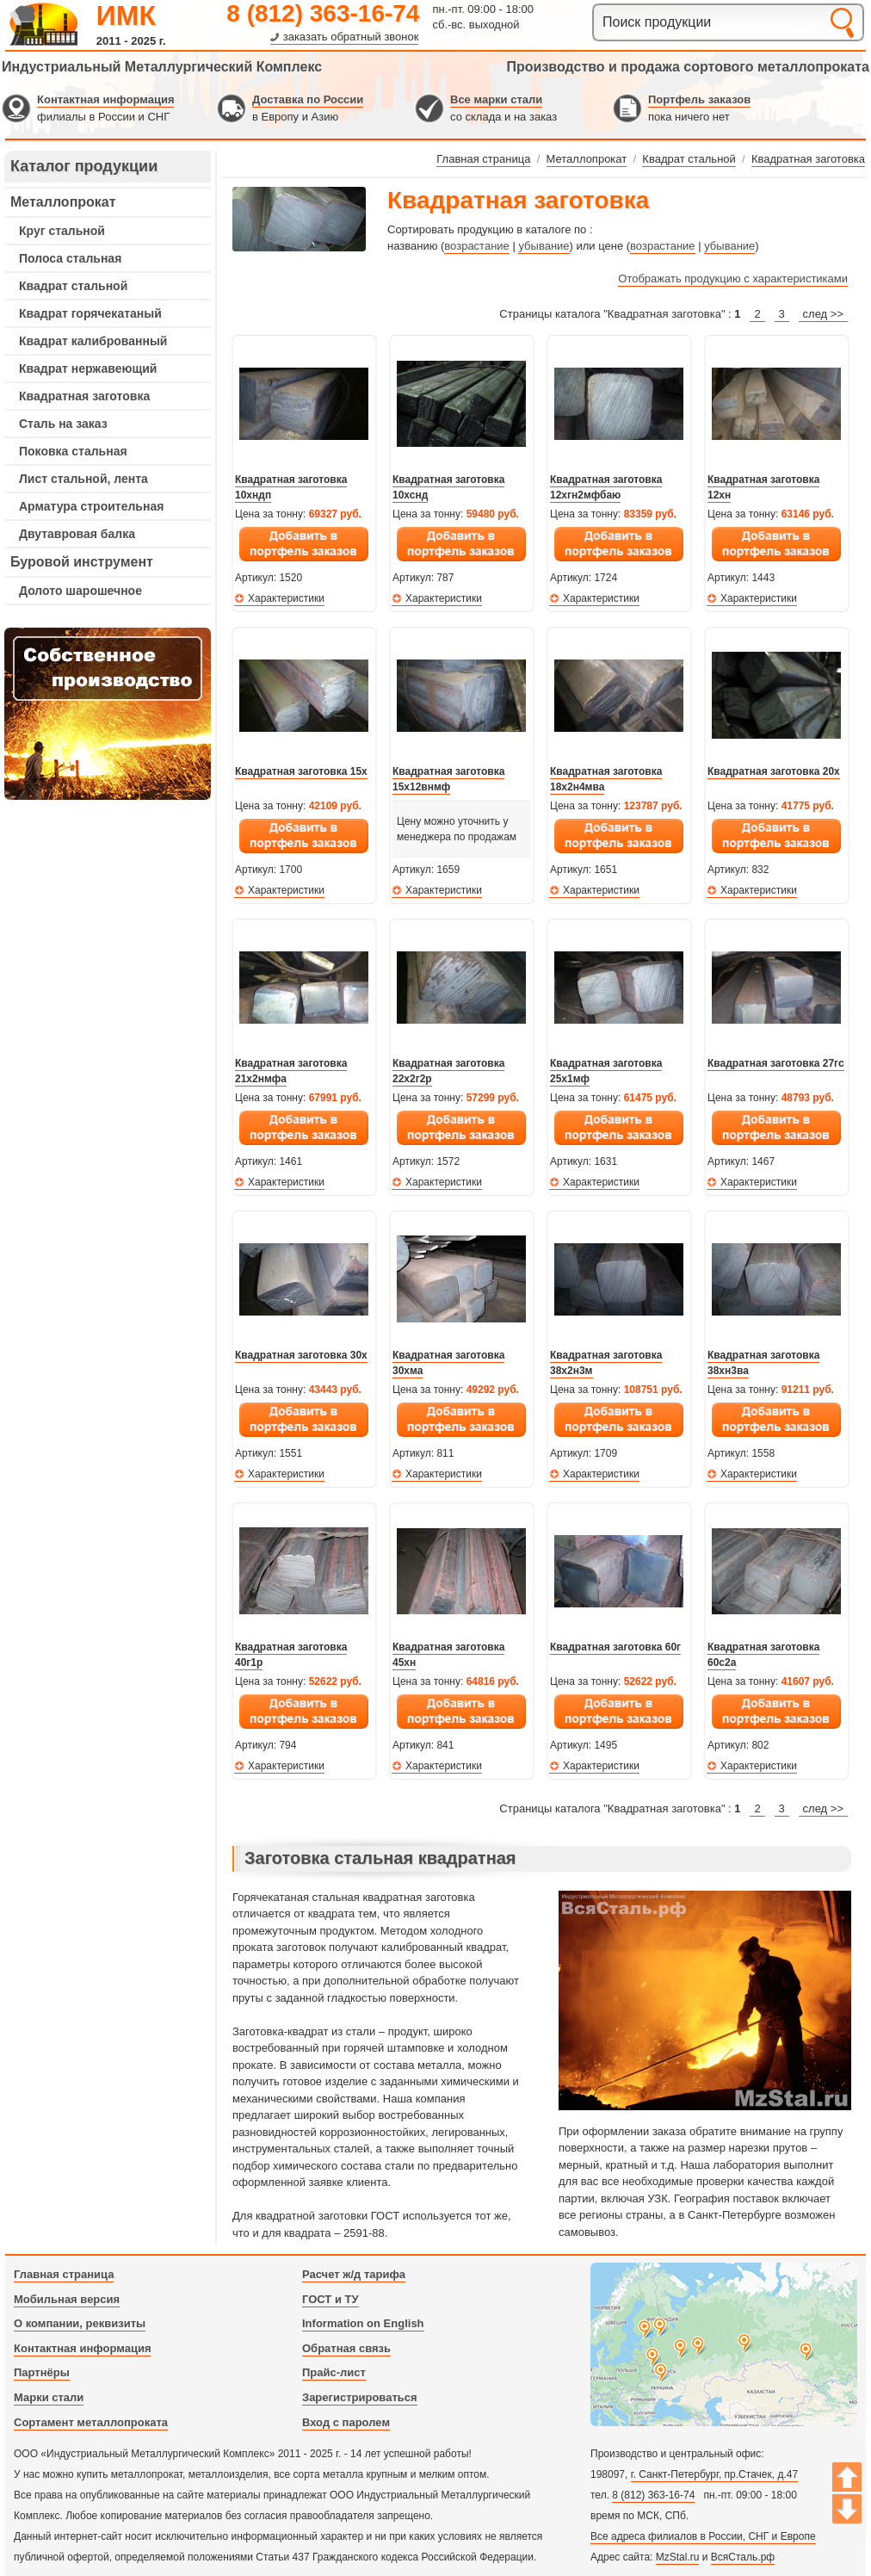 This screenshot has width=871, height=2576. I want to click on Все марки стали, so click(496, 99).